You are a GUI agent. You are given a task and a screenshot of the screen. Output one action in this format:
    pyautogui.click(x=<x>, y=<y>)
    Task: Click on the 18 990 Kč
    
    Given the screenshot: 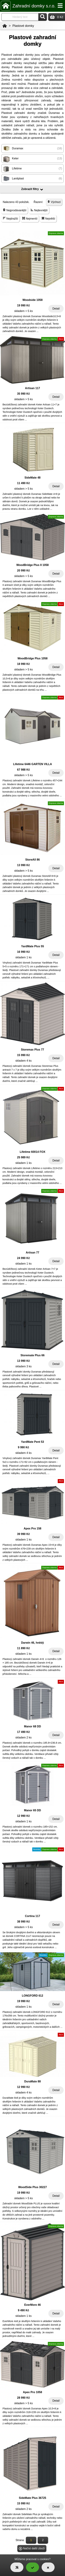 What is the action you would take?
    pyautogui.click(x=23, y=663)
    